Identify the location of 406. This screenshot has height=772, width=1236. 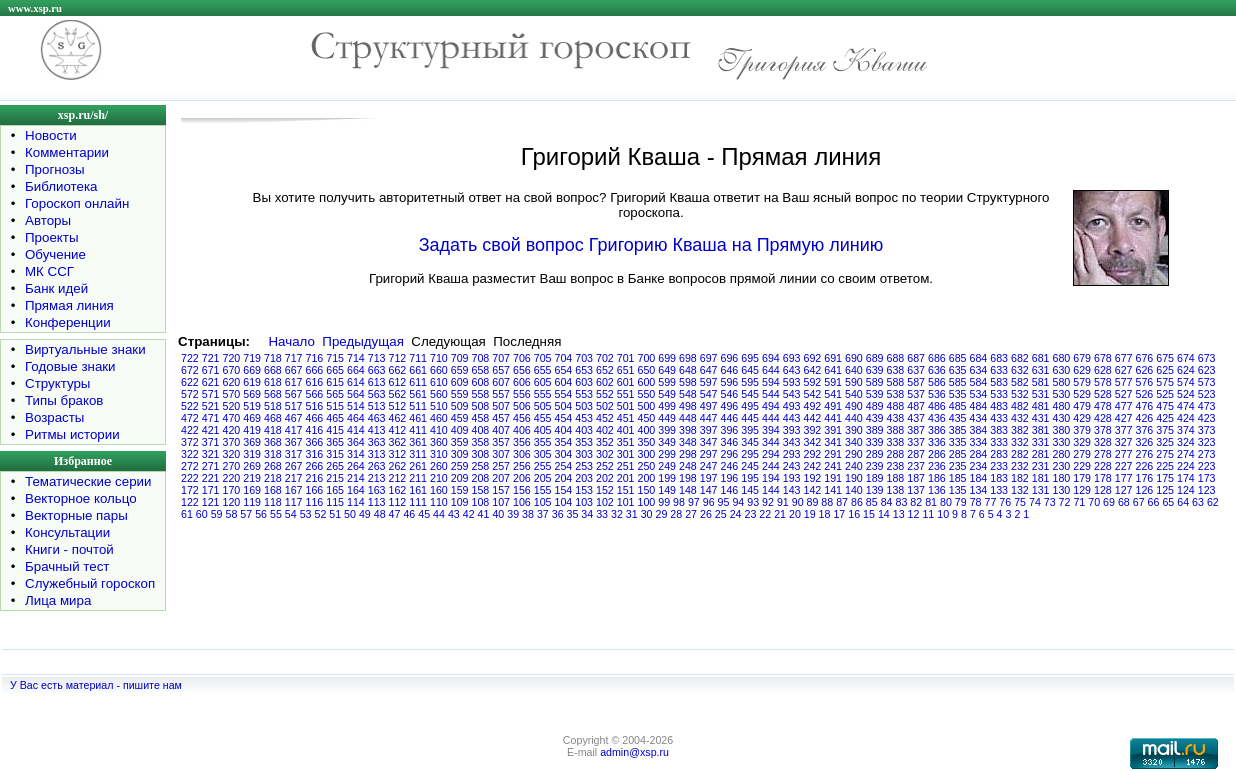
(522, 430).